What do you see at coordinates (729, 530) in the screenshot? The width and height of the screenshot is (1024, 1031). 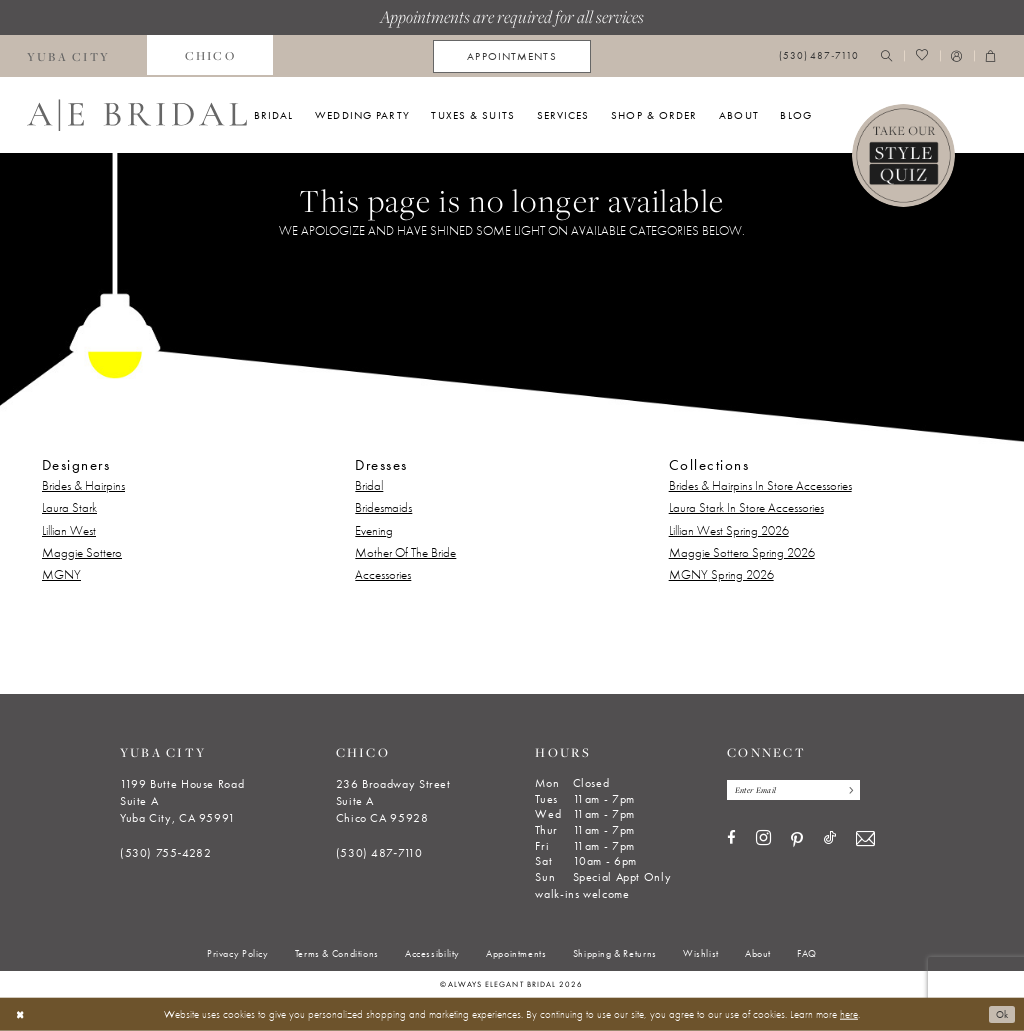 I see `Lillian West Spring 2026` at bounding box center [729, 530].